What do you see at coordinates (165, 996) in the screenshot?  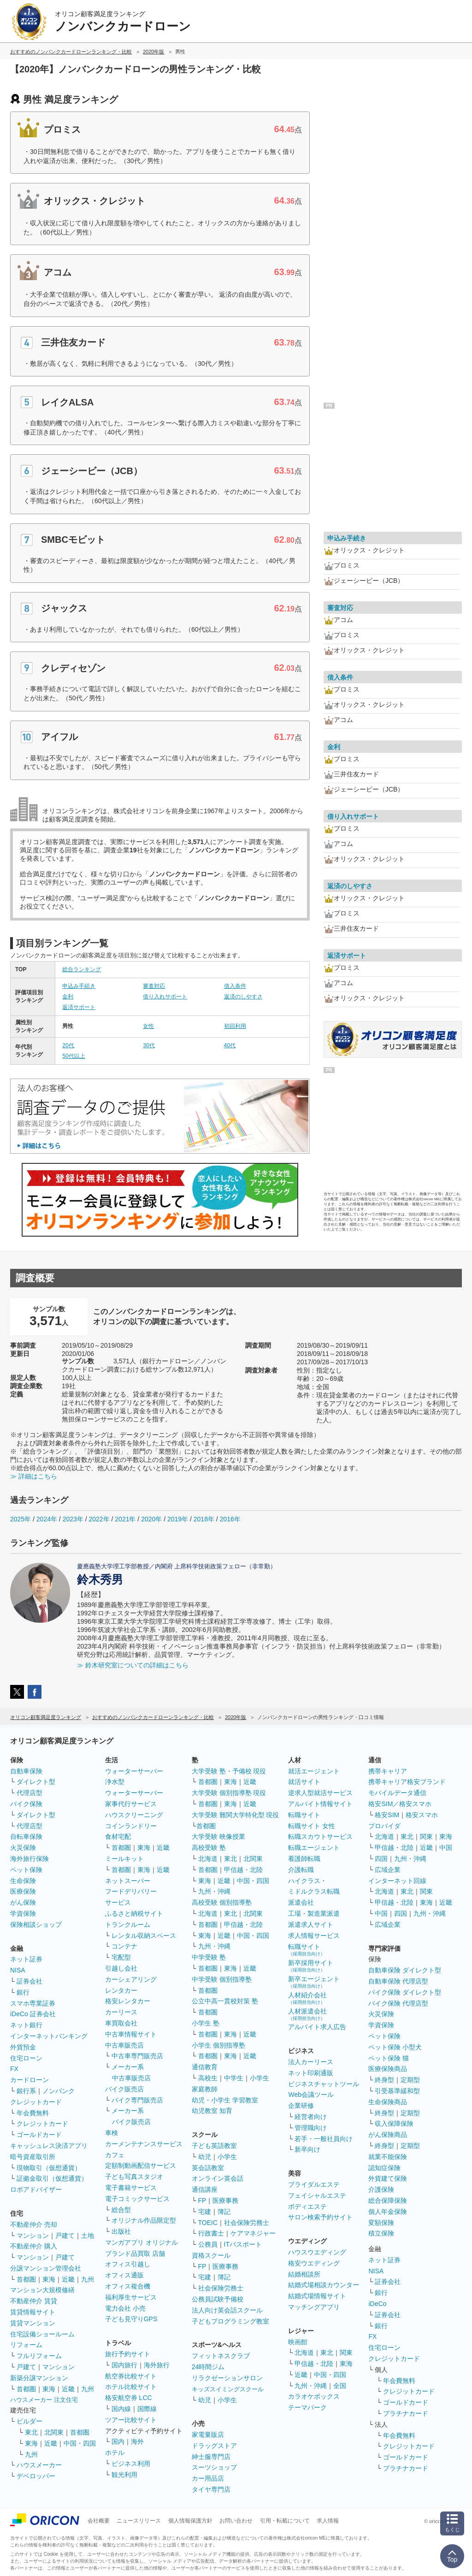 I see `借り入れサポート` at bounding box center [165, 996].